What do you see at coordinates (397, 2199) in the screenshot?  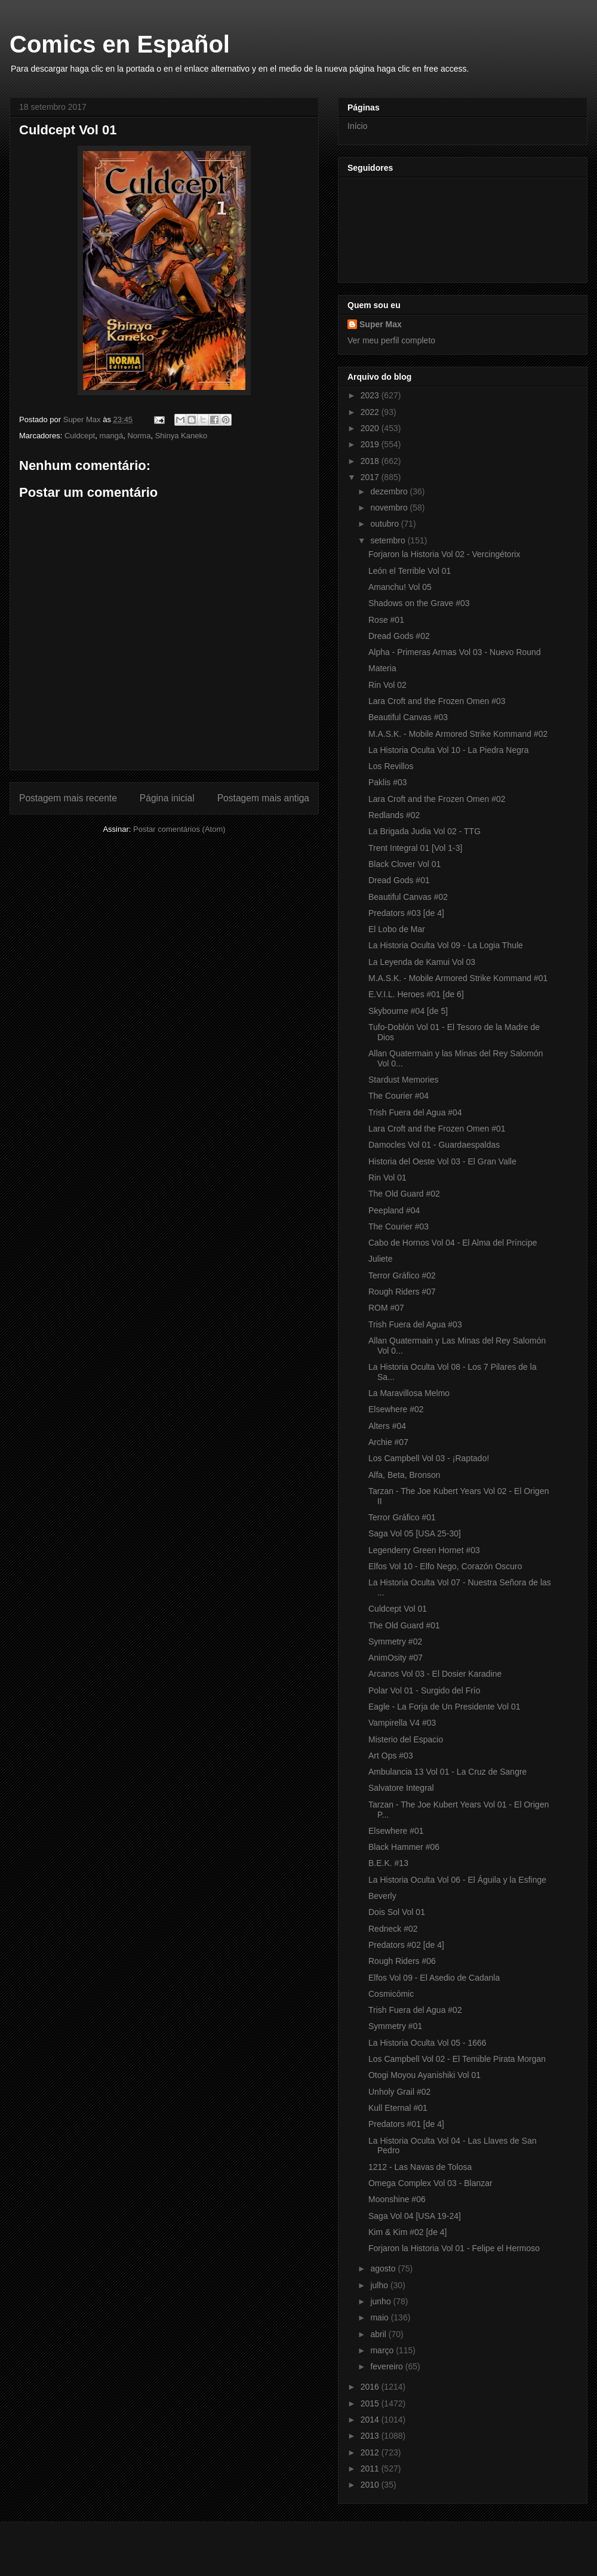 I see `Moonshine #06` at bounding box center [397, 2199].